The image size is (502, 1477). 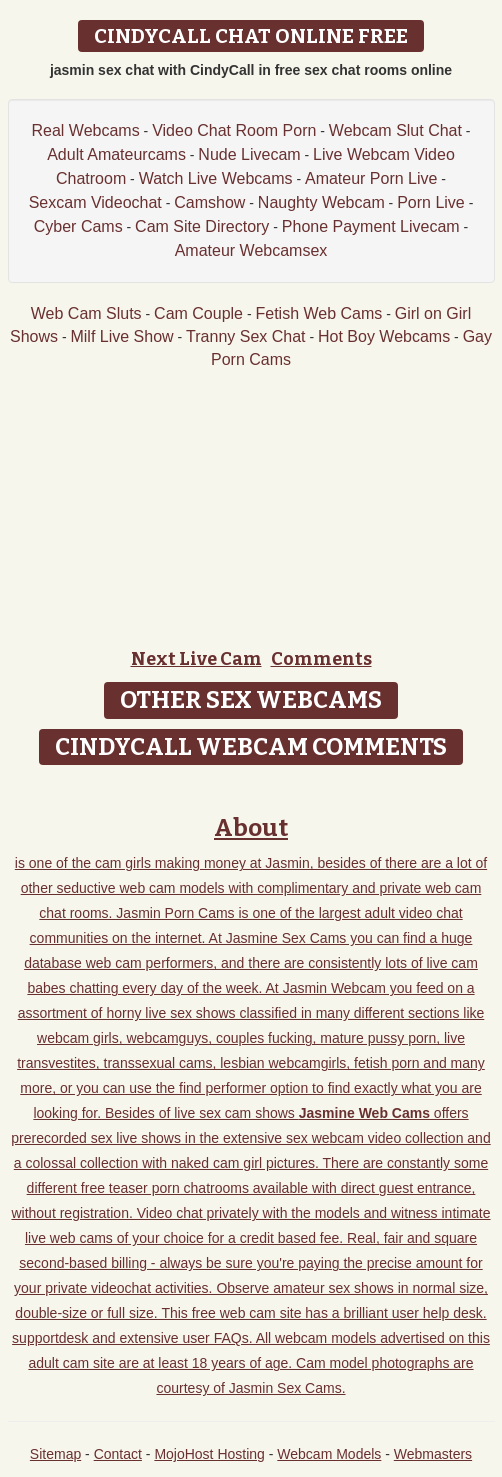 What do you see at coordinates (395, 130) in the screenshot?
I see `Webcam Slut Chat` at bounding box center [395, 130].